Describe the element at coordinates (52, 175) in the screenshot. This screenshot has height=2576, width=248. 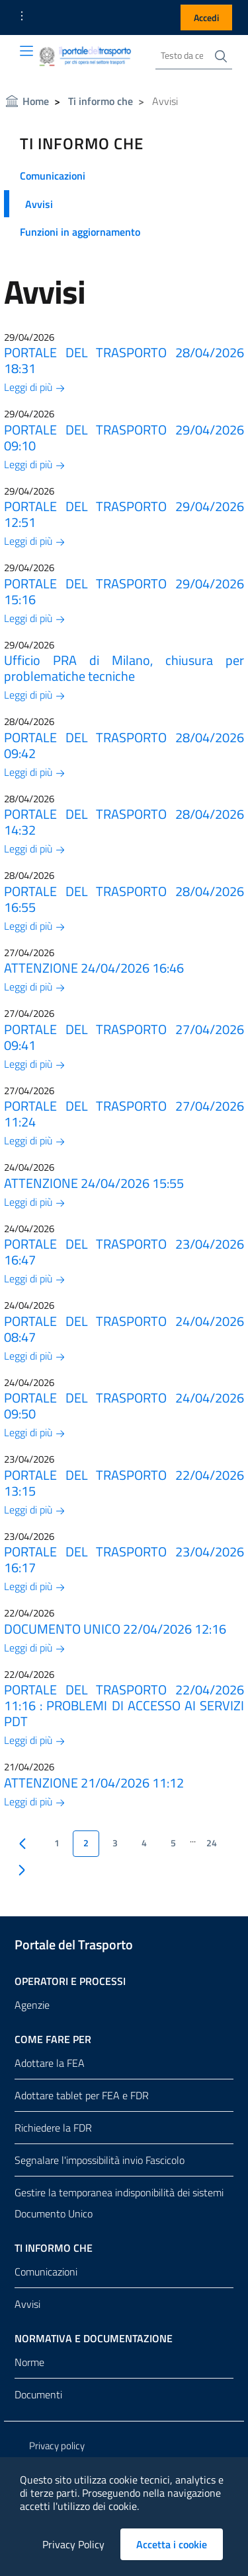
I see `Comunicazioni` at that location.